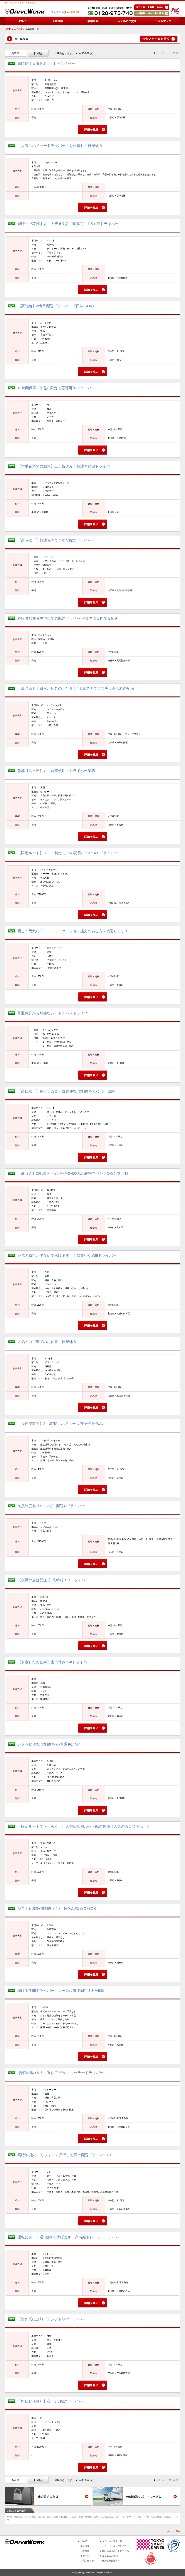 This screenshot has height=2576, width=185. I want to click on 【高収入】2t配送ドライバー/40~50代活躍中/ブランクOK/シフト制, so click(72, 1173).